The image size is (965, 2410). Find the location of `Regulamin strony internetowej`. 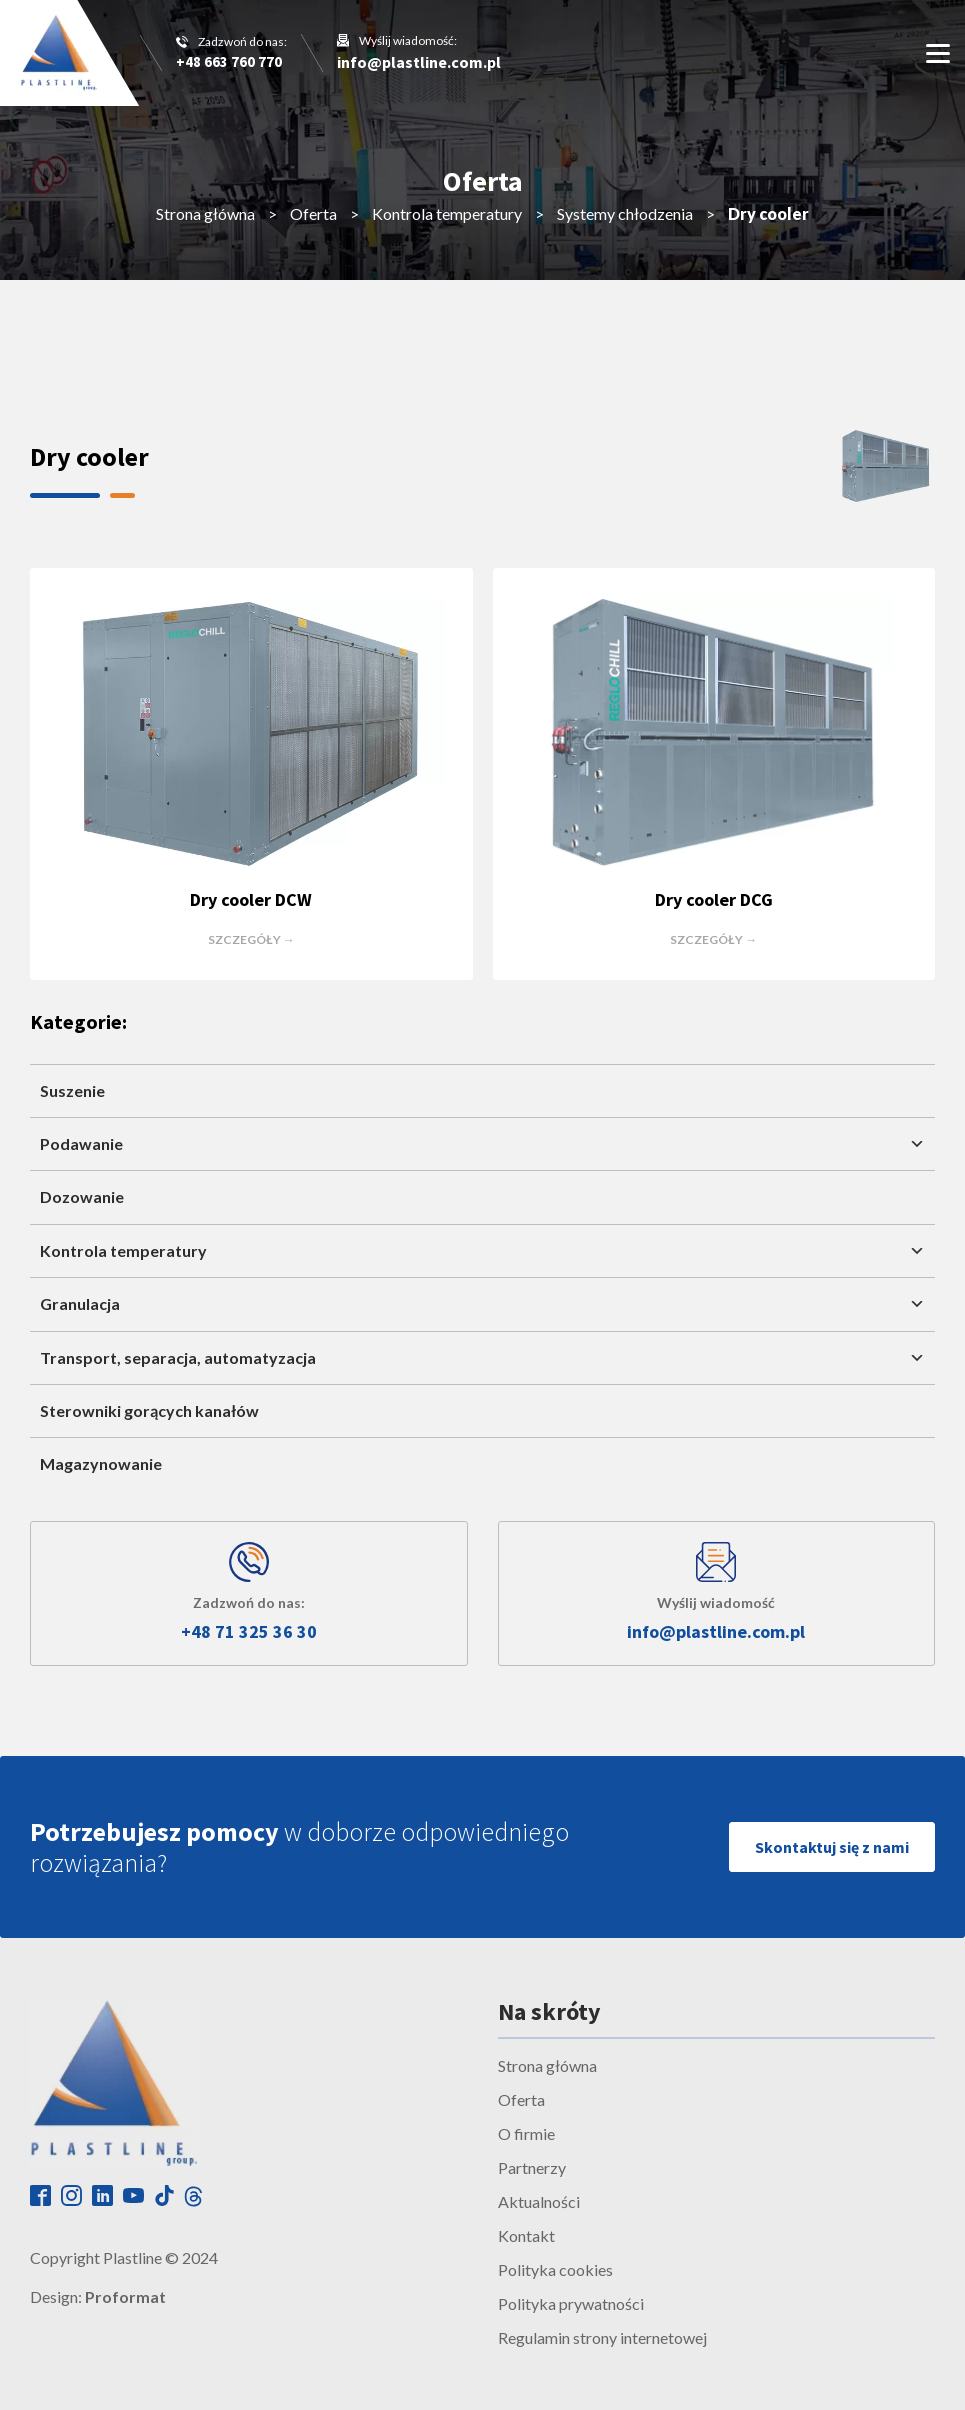

Regulamin strony internetowej is located at coordinates (602, 2337).